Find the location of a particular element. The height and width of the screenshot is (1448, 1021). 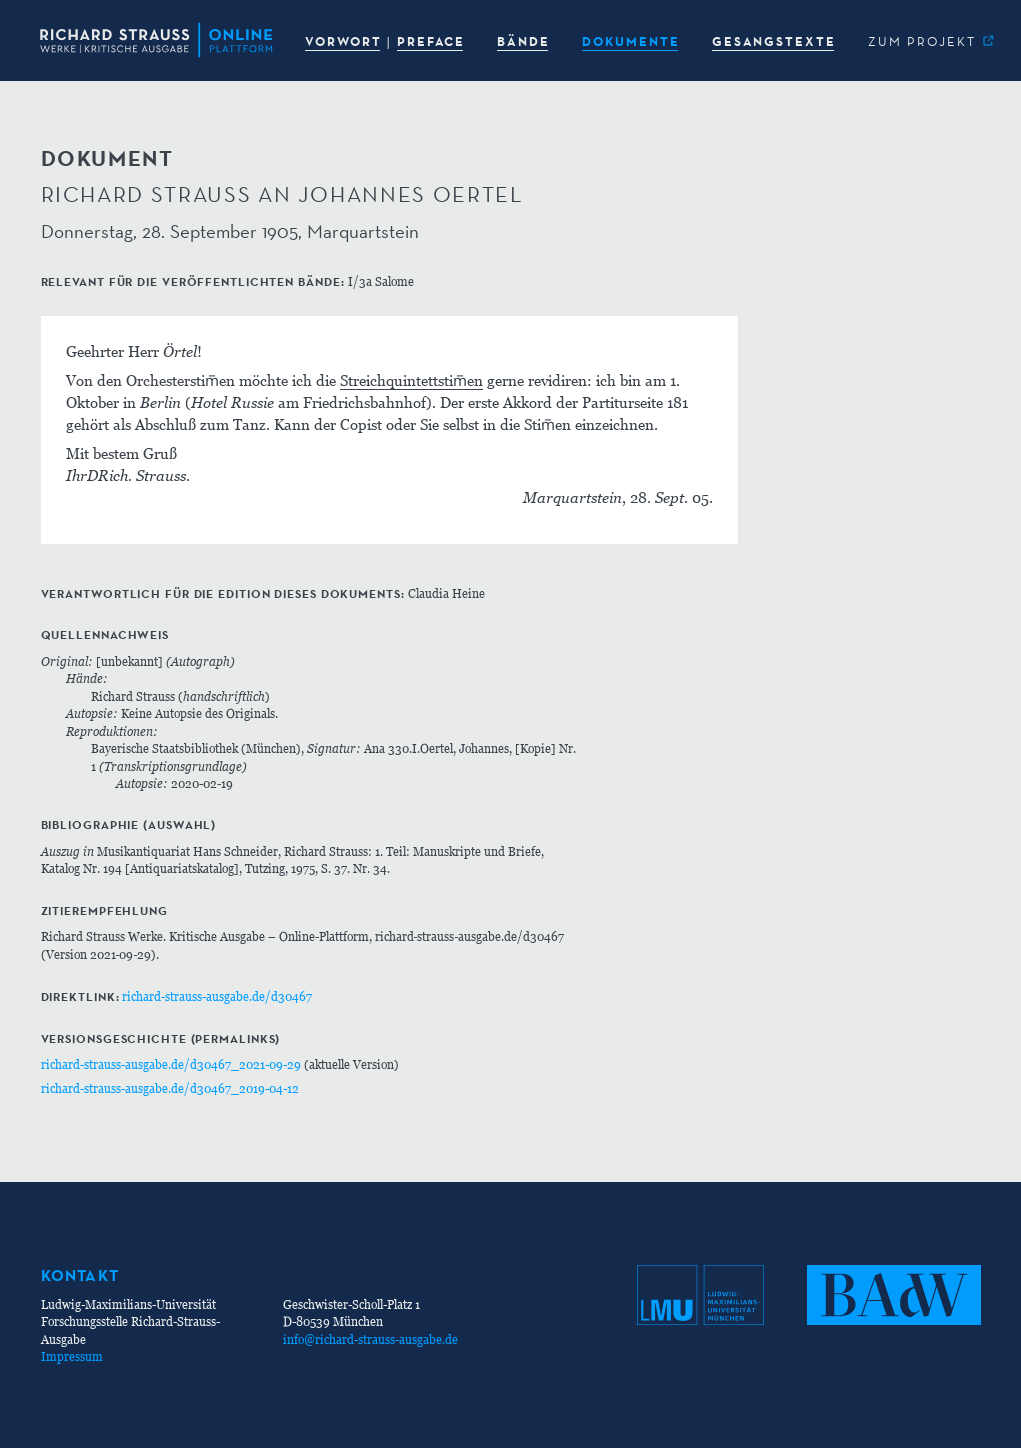

richard-strauss-ausgabe.de/d30467 is located at coordinates (217, 996).